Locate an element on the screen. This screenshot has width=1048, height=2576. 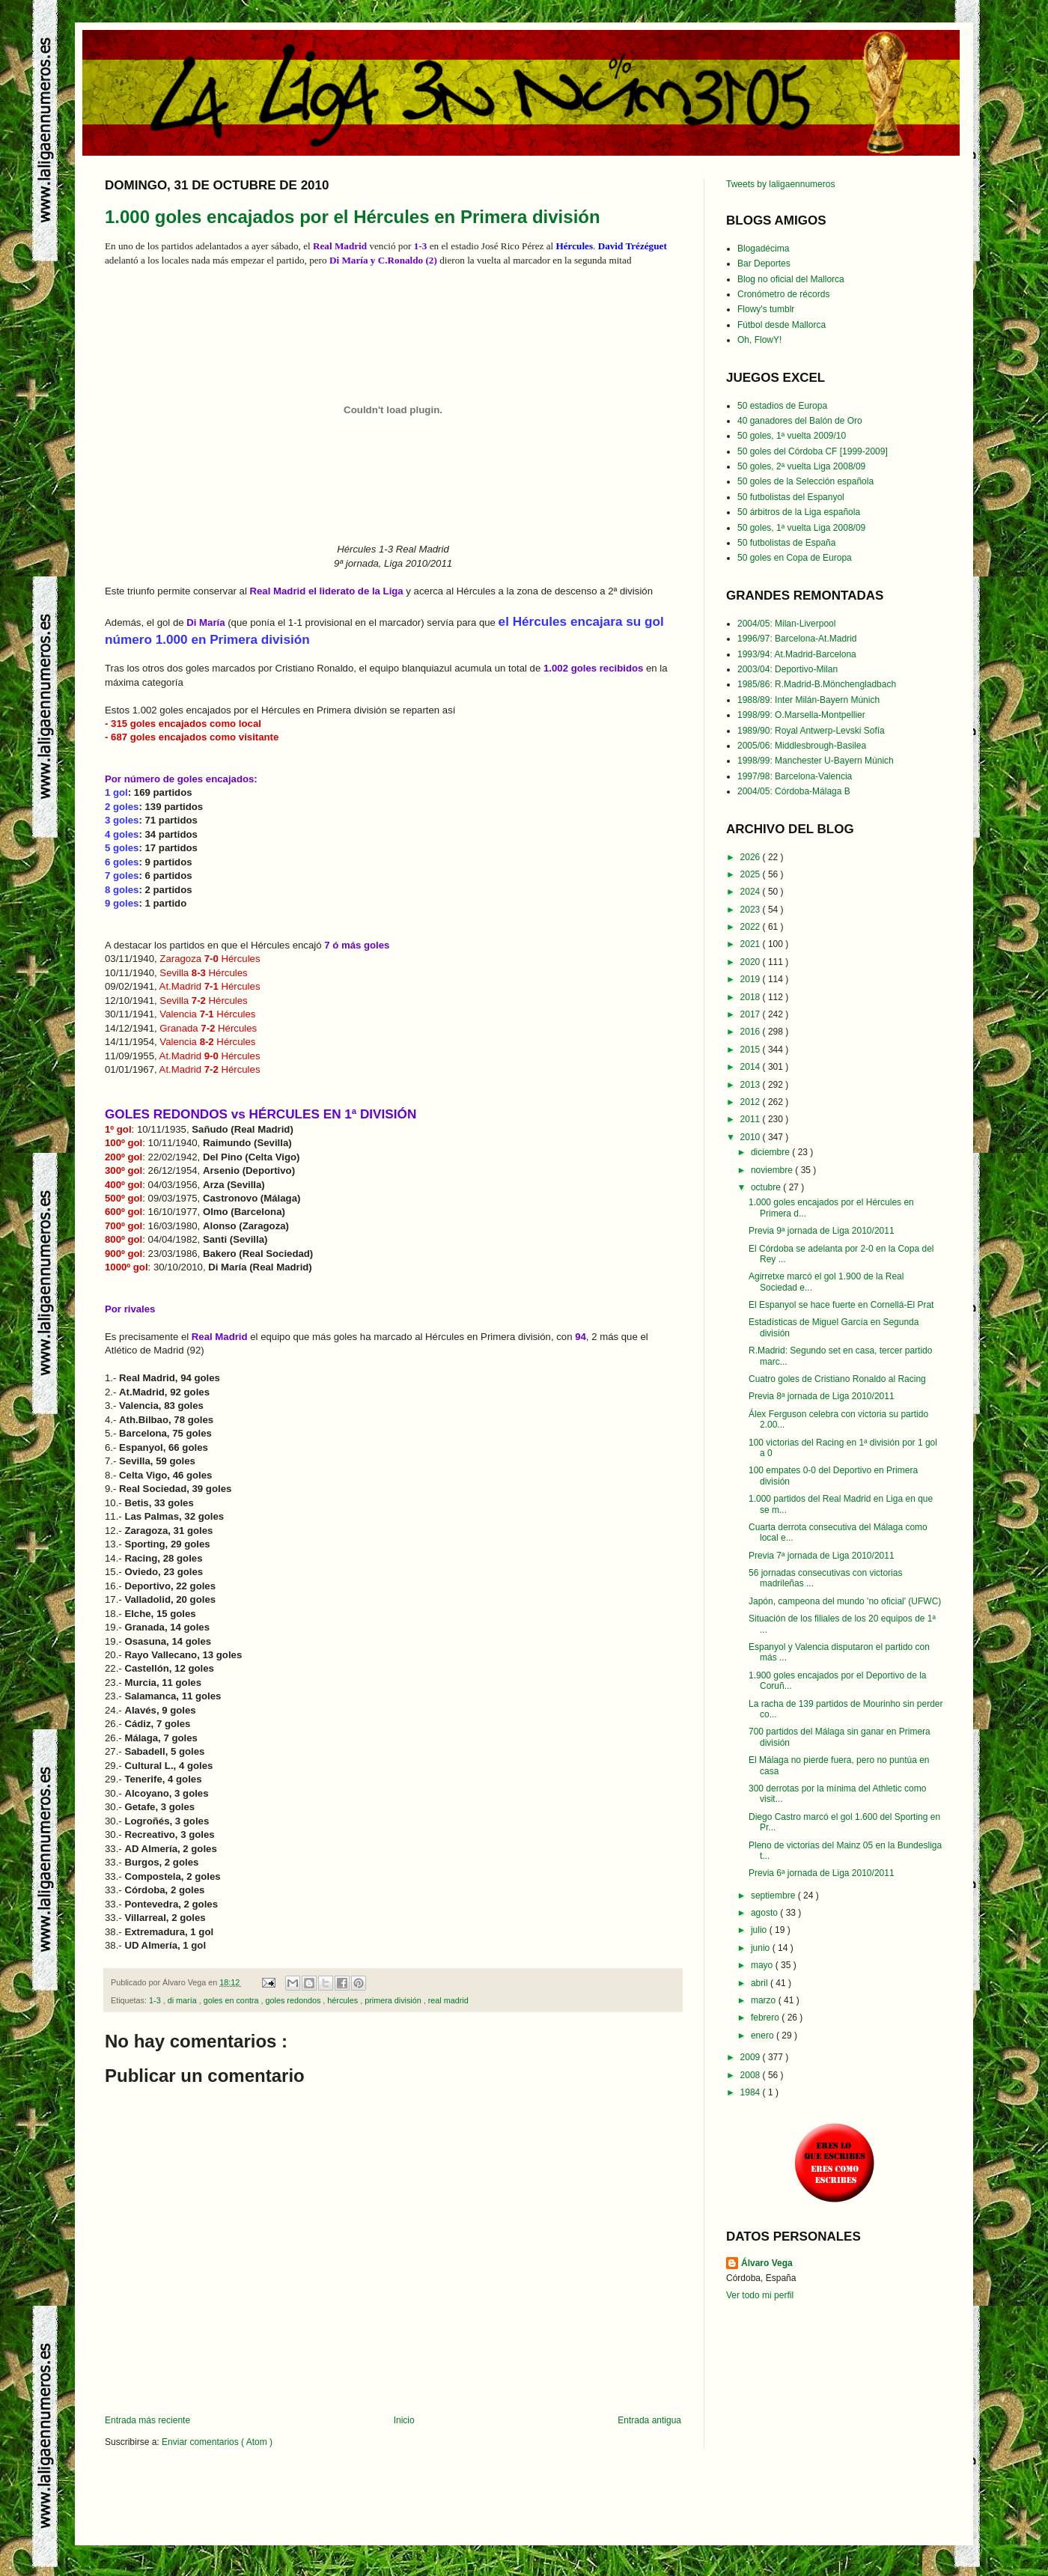
mayo is located at coordinates (763, 1965).